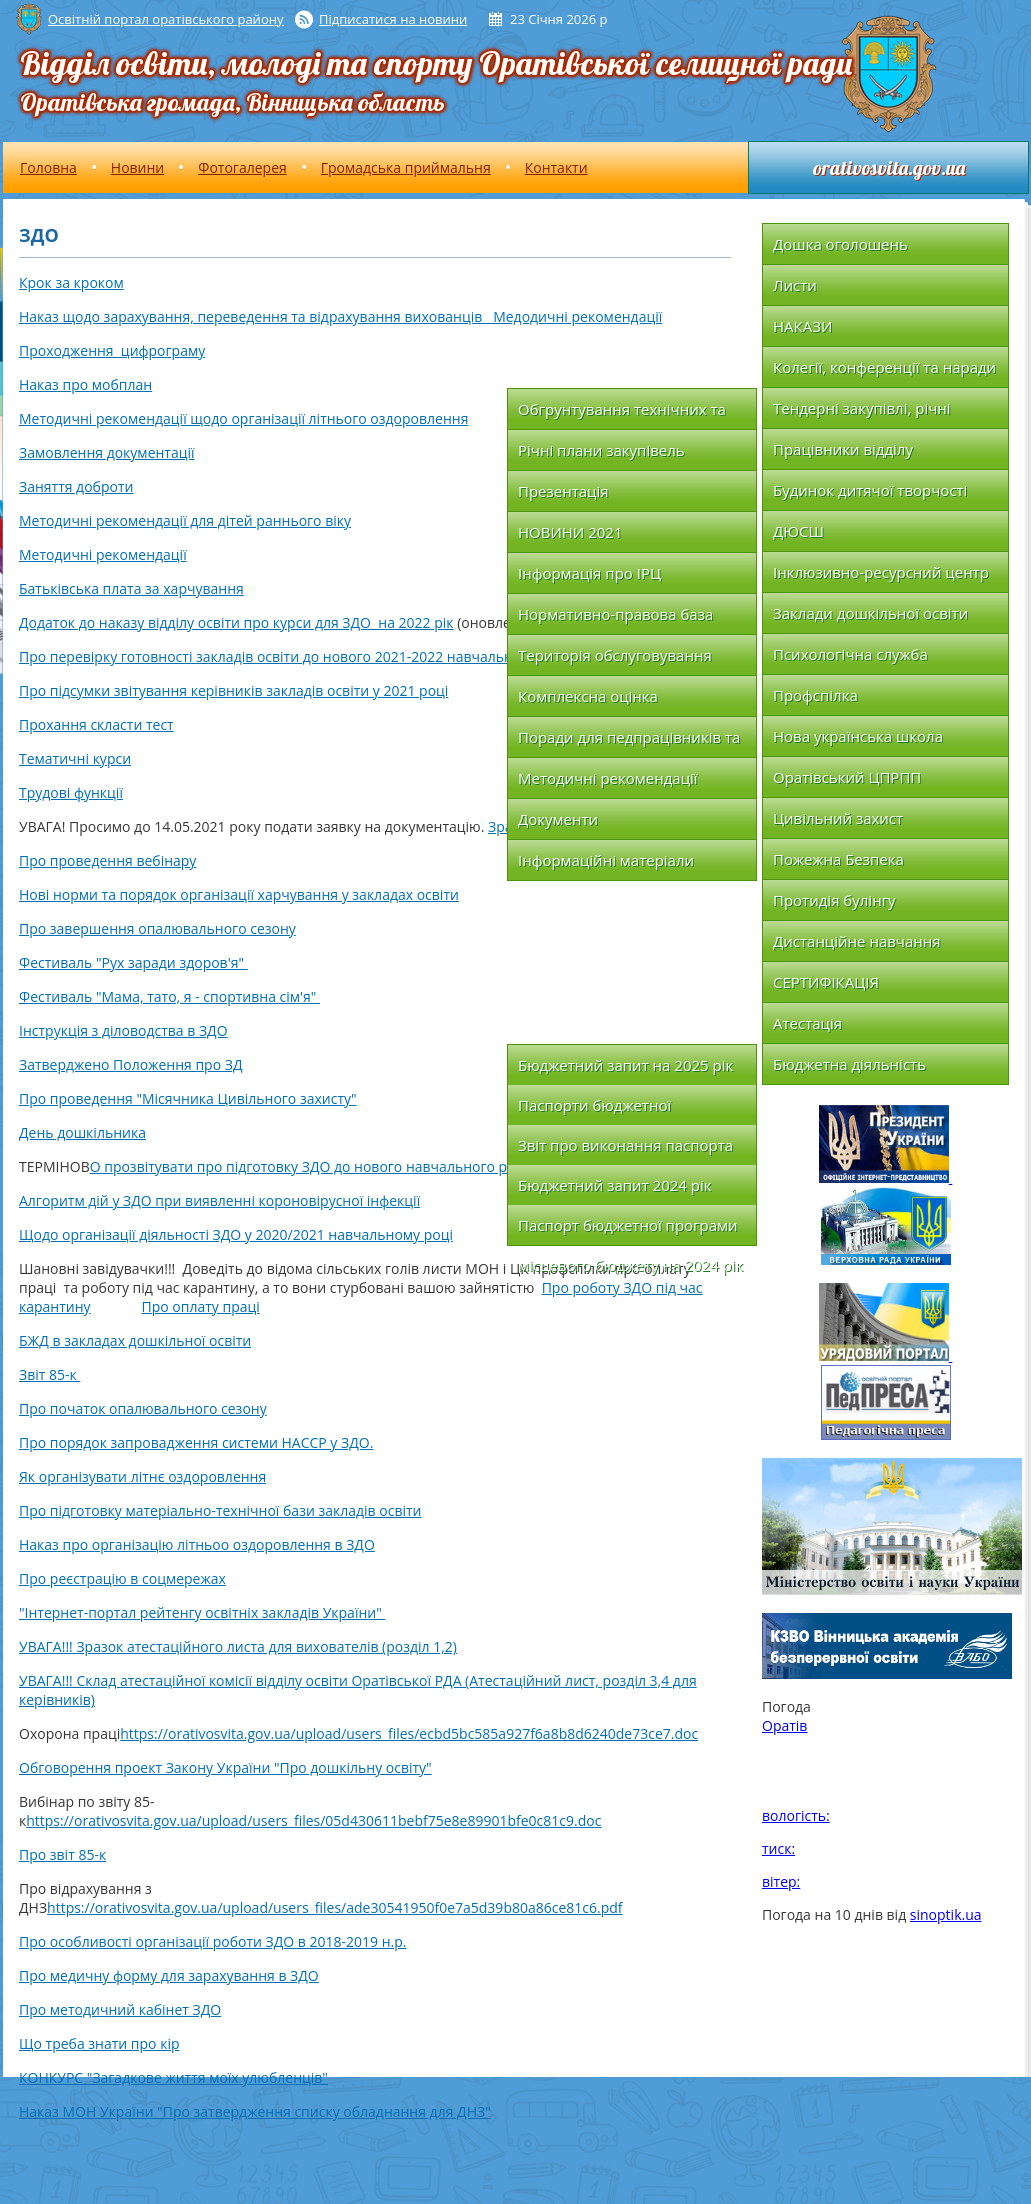 The width and height of the screenshot is (1031, 2204). Describe the element at coordinates (220, 1510) in the screenshot. I see `Про підготовку матеріально-технічної бази закладів освіти` at that location.